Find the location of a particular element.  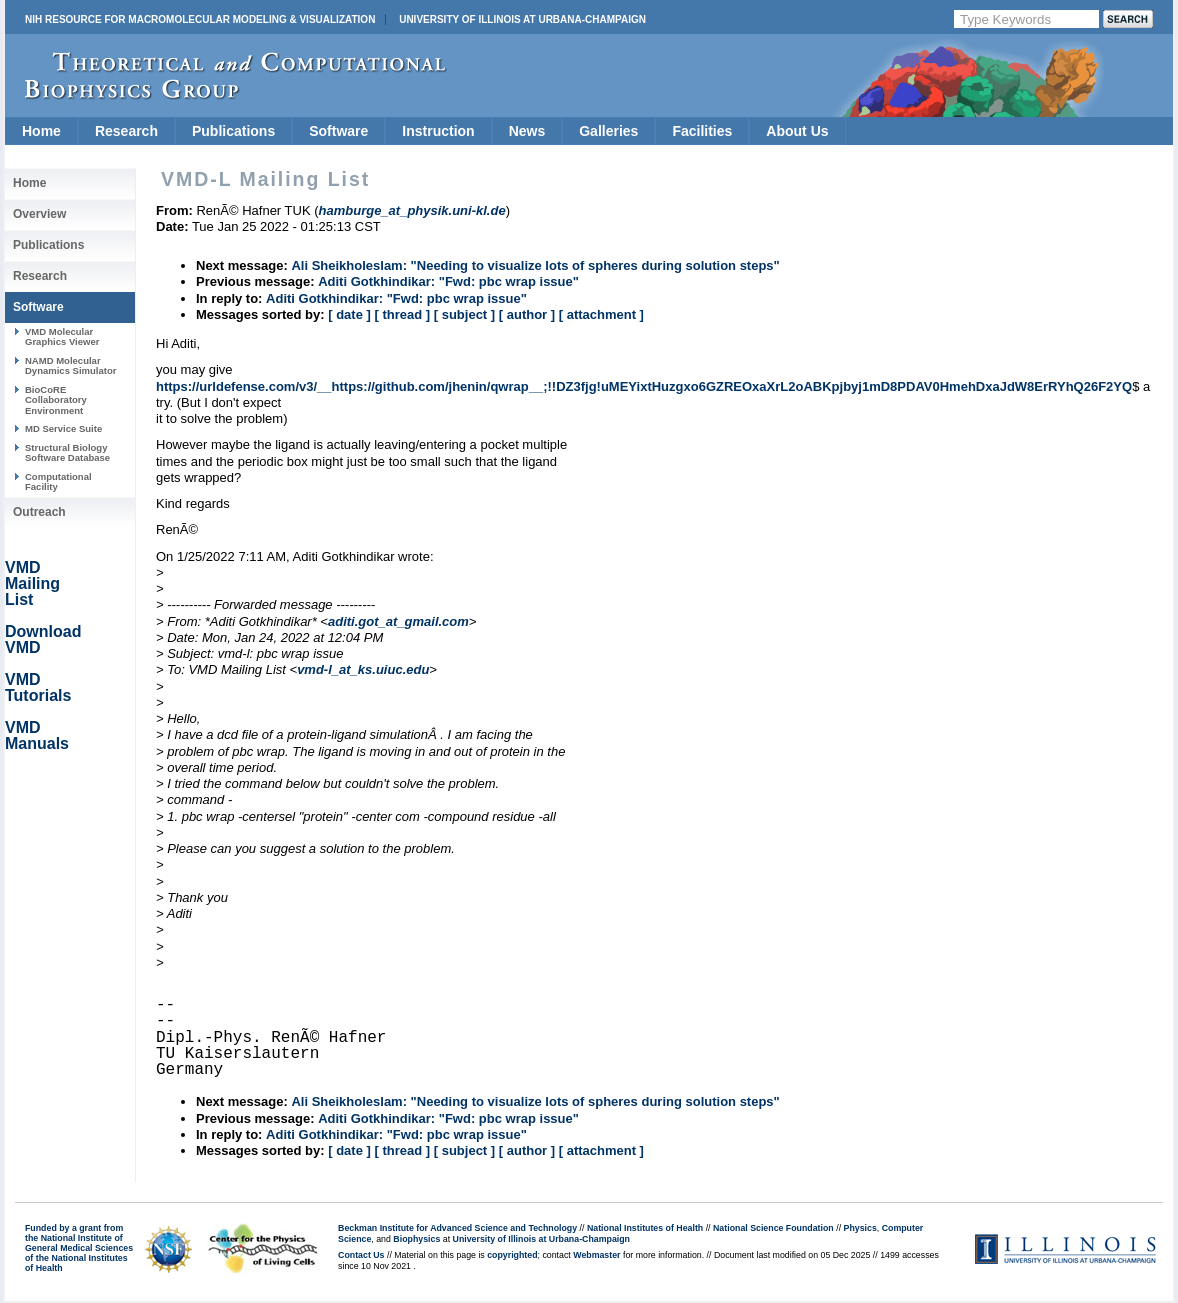

VMD Tutorials is located at coordinates (38, 687).